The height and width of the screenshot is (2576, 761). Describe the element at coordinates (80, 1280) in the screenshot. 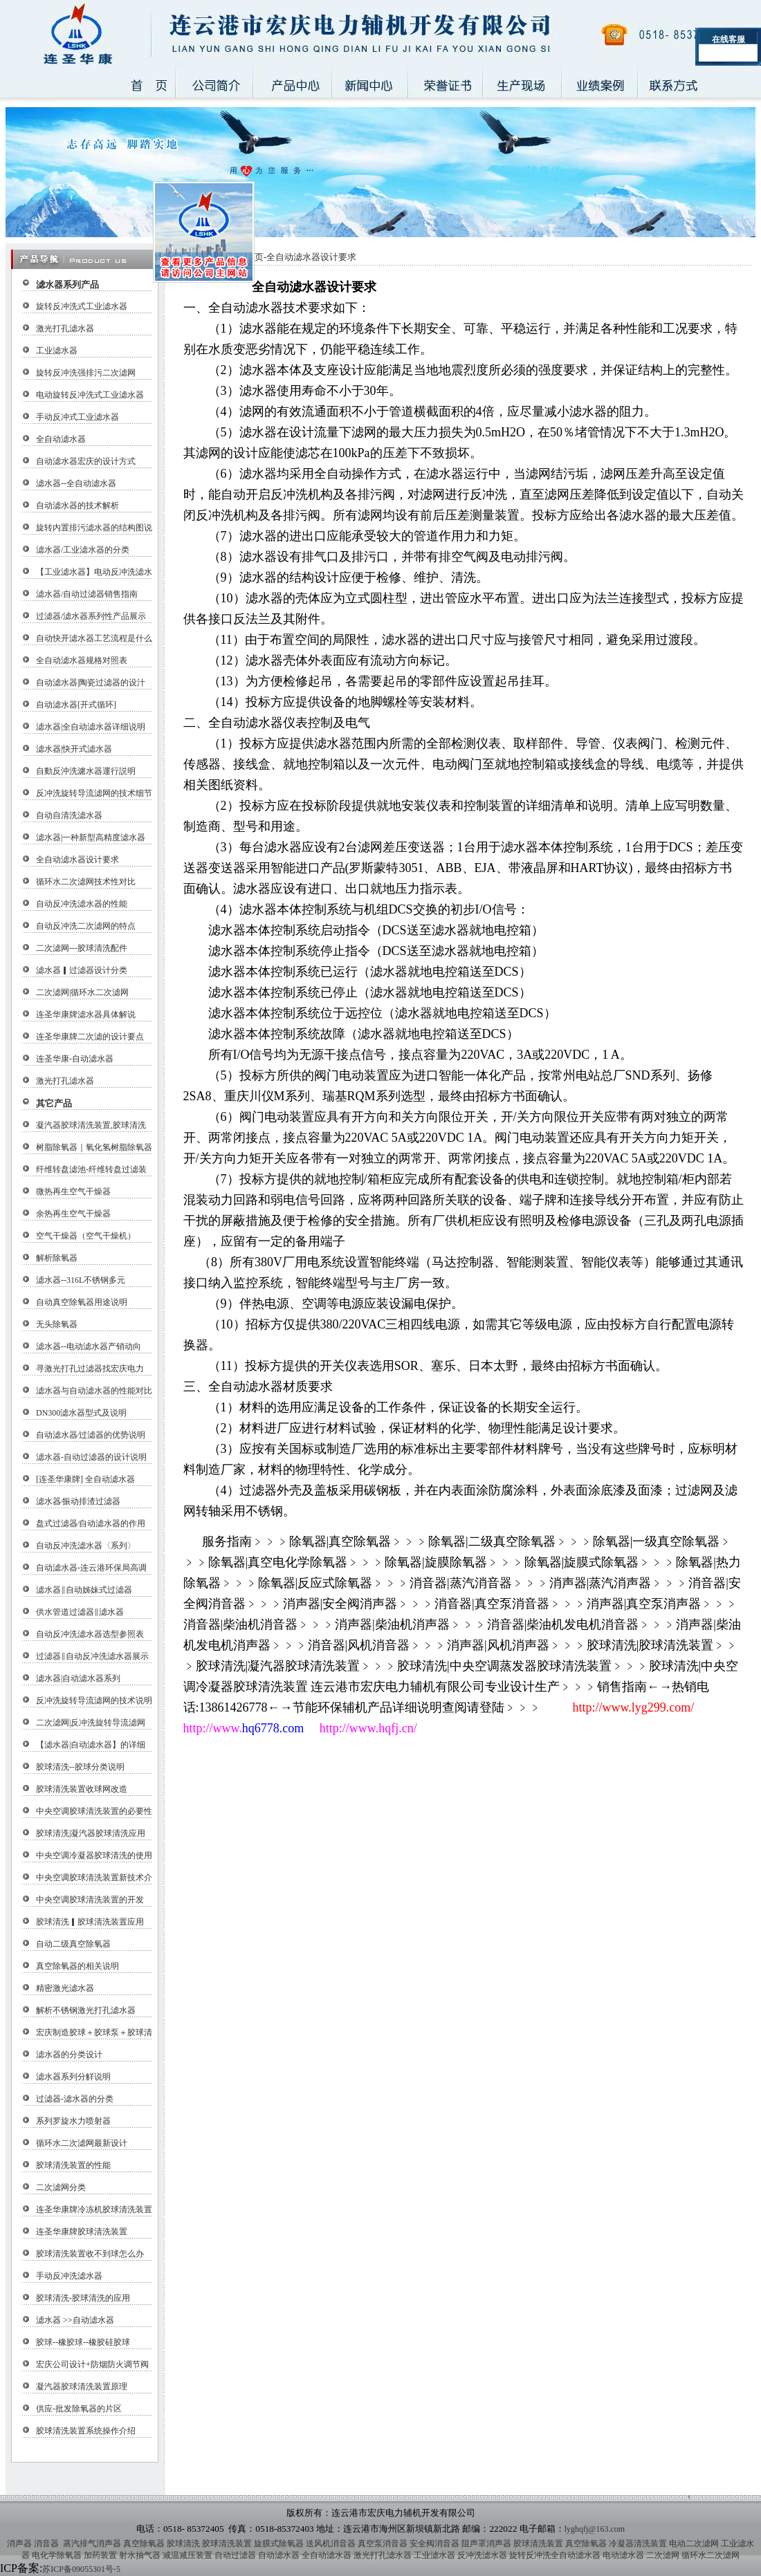

I see `滤水器--316L不锈钢多元` at that location.